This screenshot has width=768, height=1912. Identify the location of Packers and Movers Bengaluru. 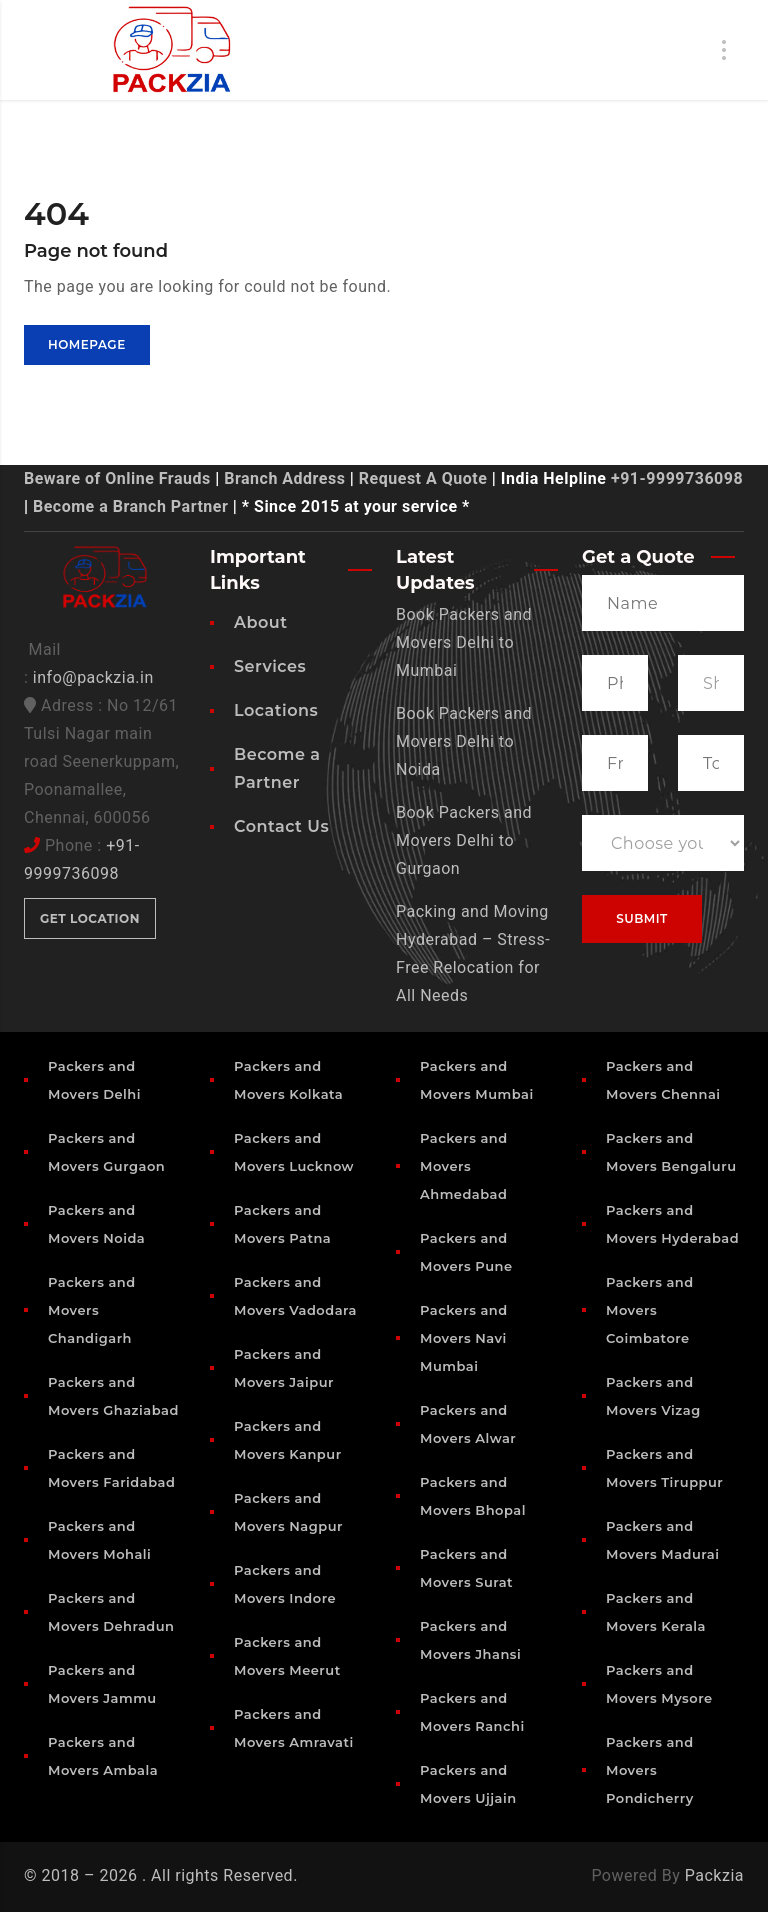
(671, 1152).